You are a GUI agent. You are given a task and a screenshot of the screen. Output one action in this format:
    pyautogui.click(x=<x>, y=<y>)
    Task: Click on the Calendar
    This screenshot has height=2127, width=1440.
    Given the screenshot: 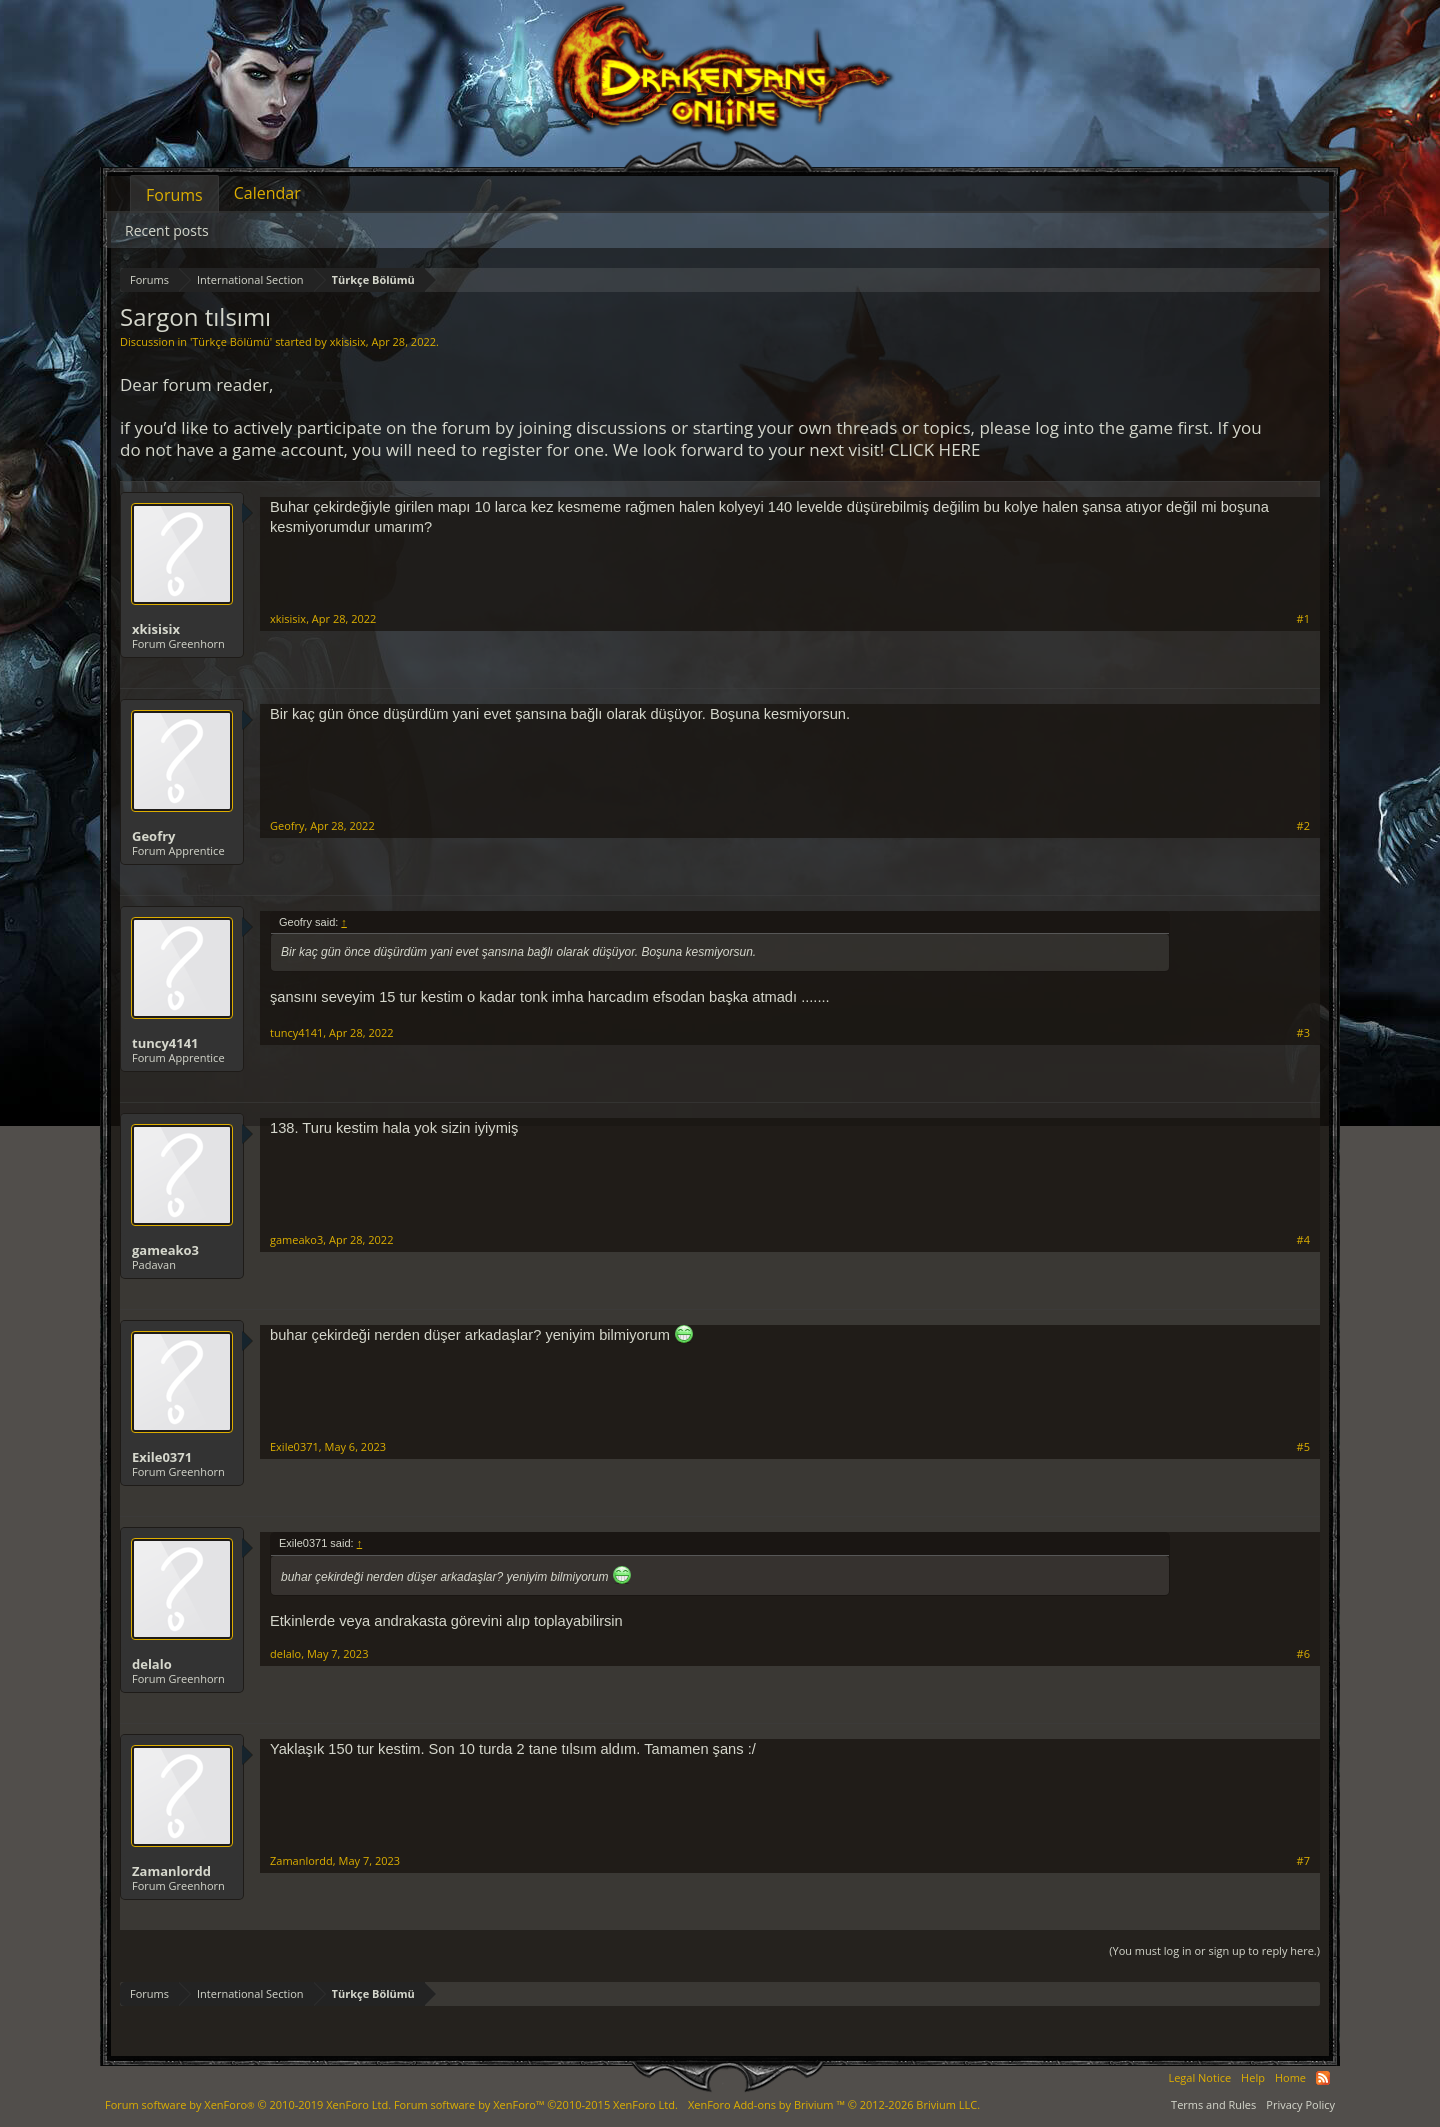 What is the action you would take?
    pyautogui.click(x=267, y=193)
    